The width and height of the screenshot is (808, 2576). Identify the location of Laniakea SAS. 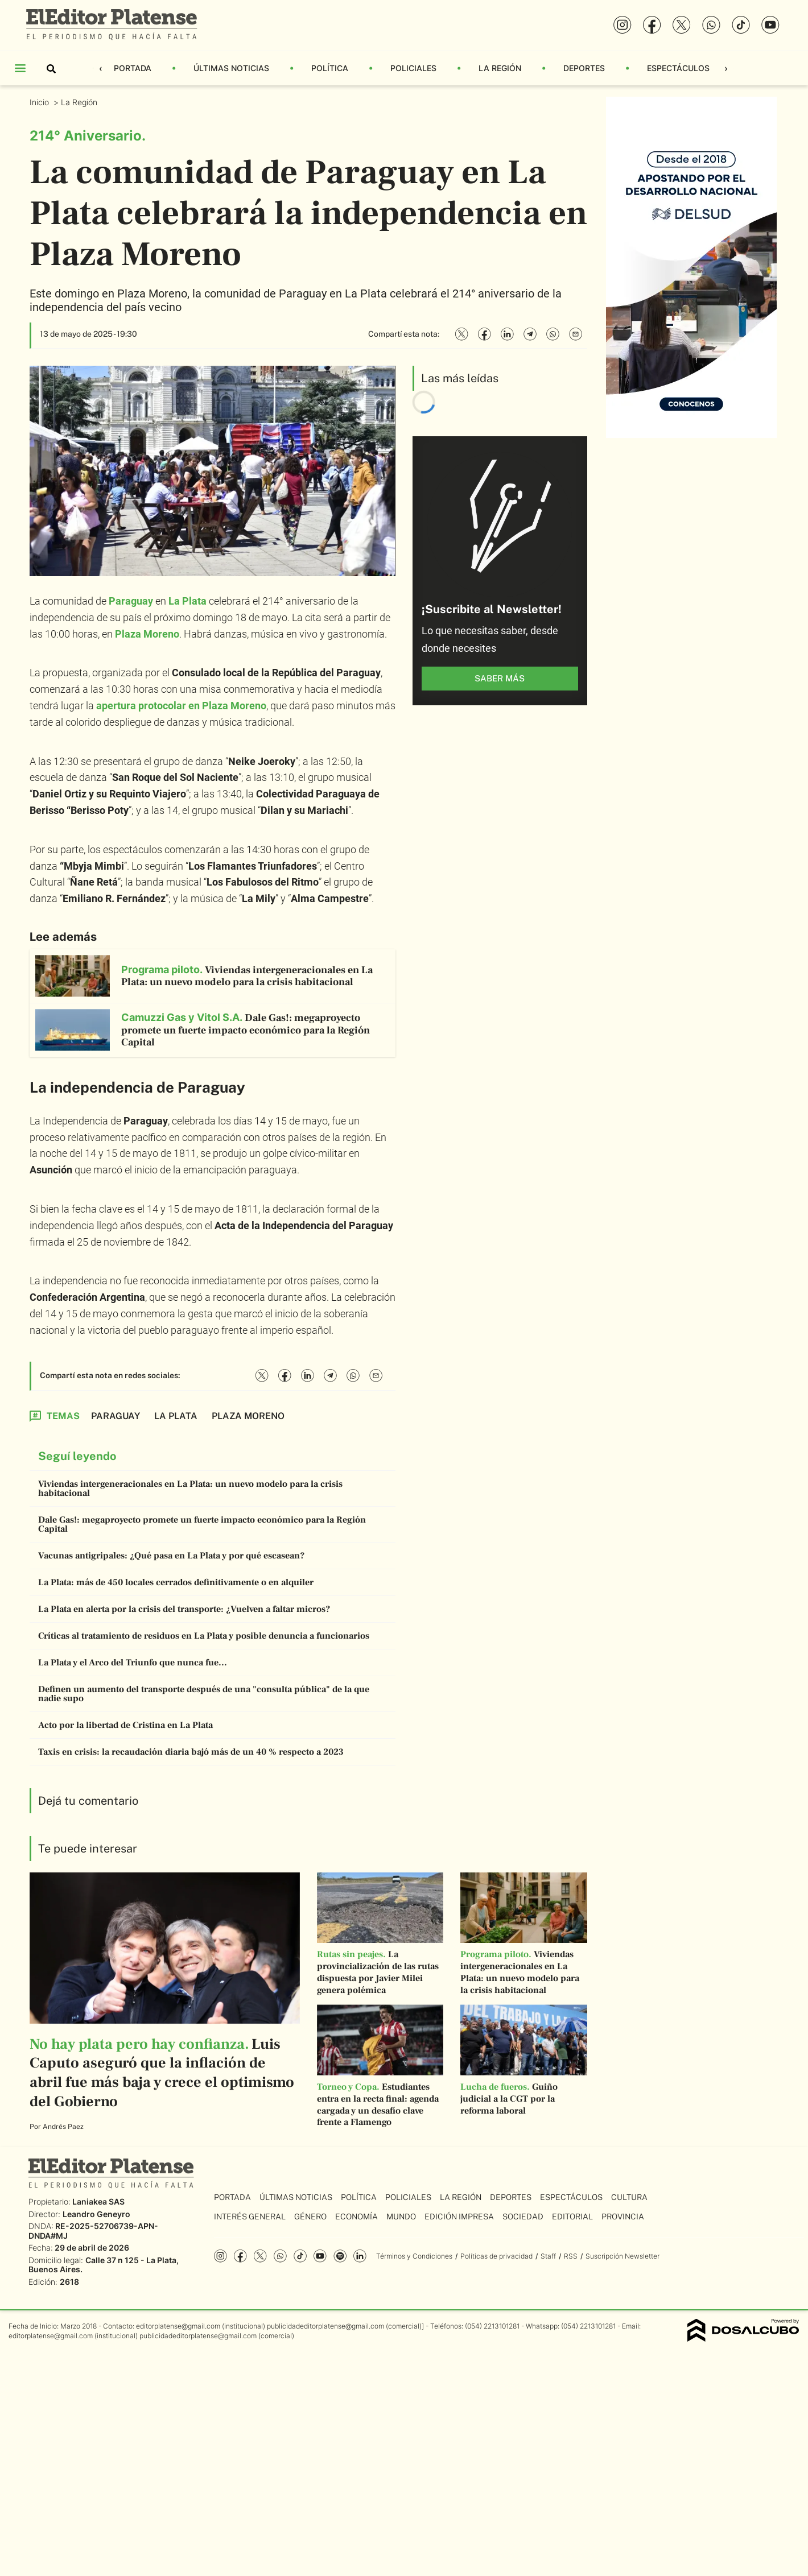
(98, 2201).